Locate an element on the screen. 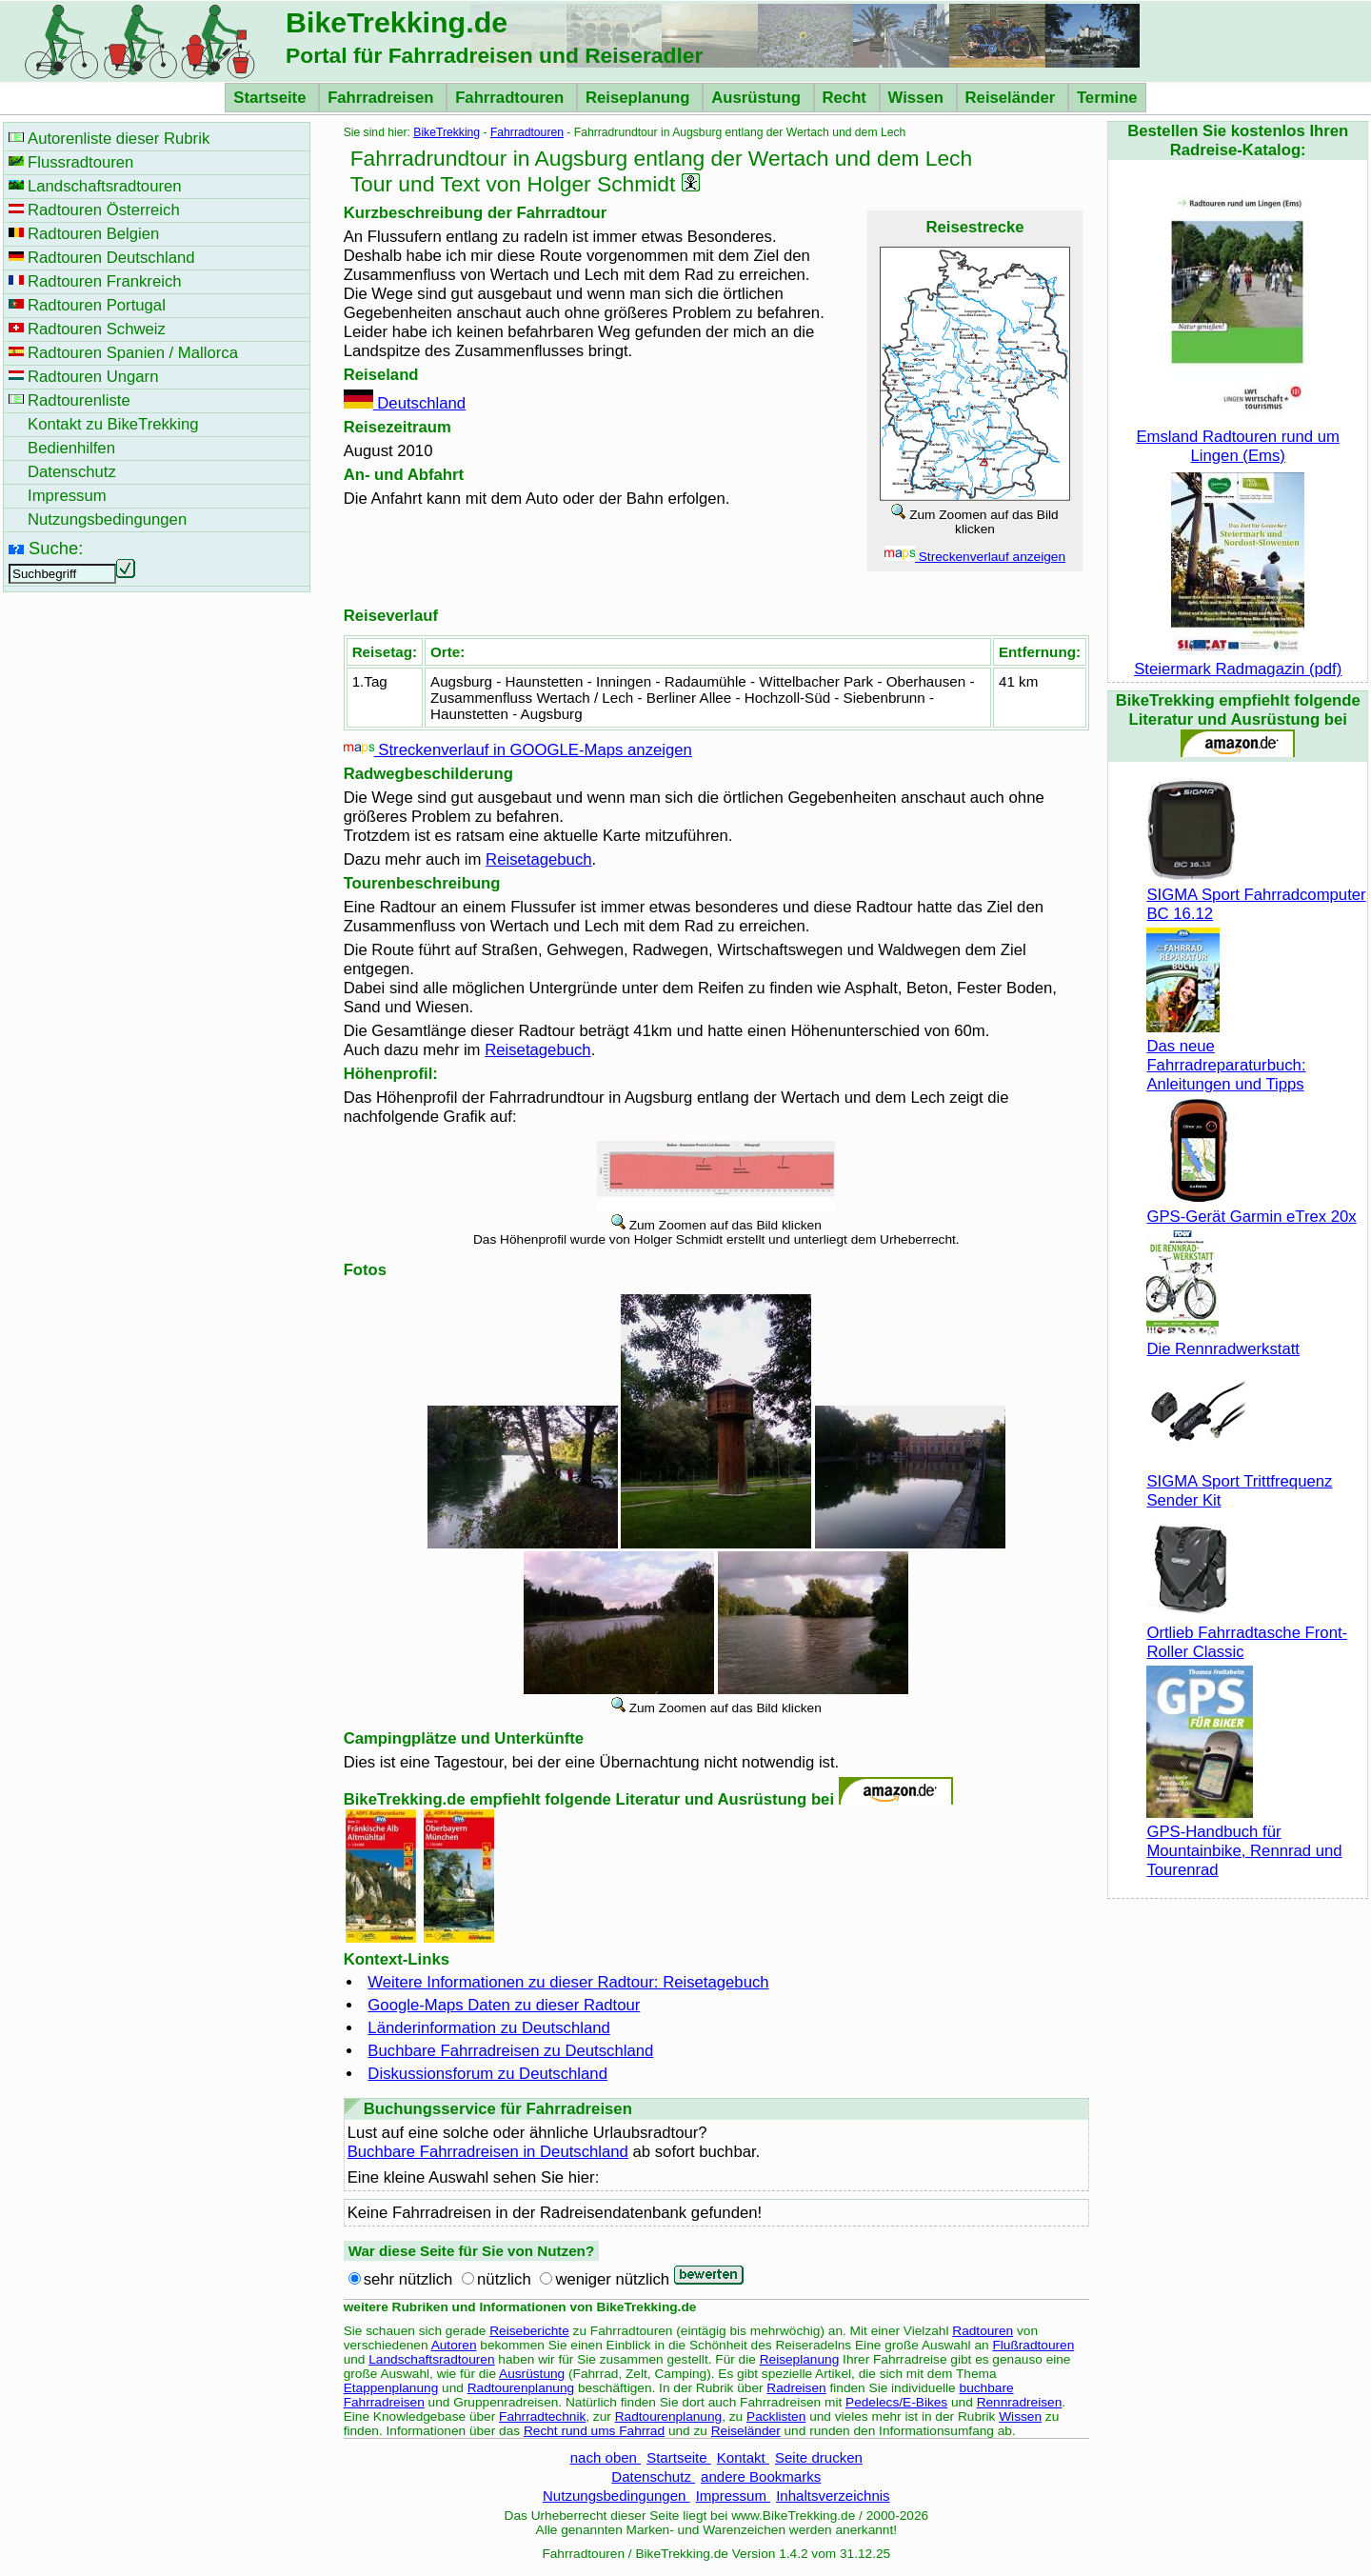 This screenshot has width=1371, height=2576. Startseite is located at coordinates (271, 98).